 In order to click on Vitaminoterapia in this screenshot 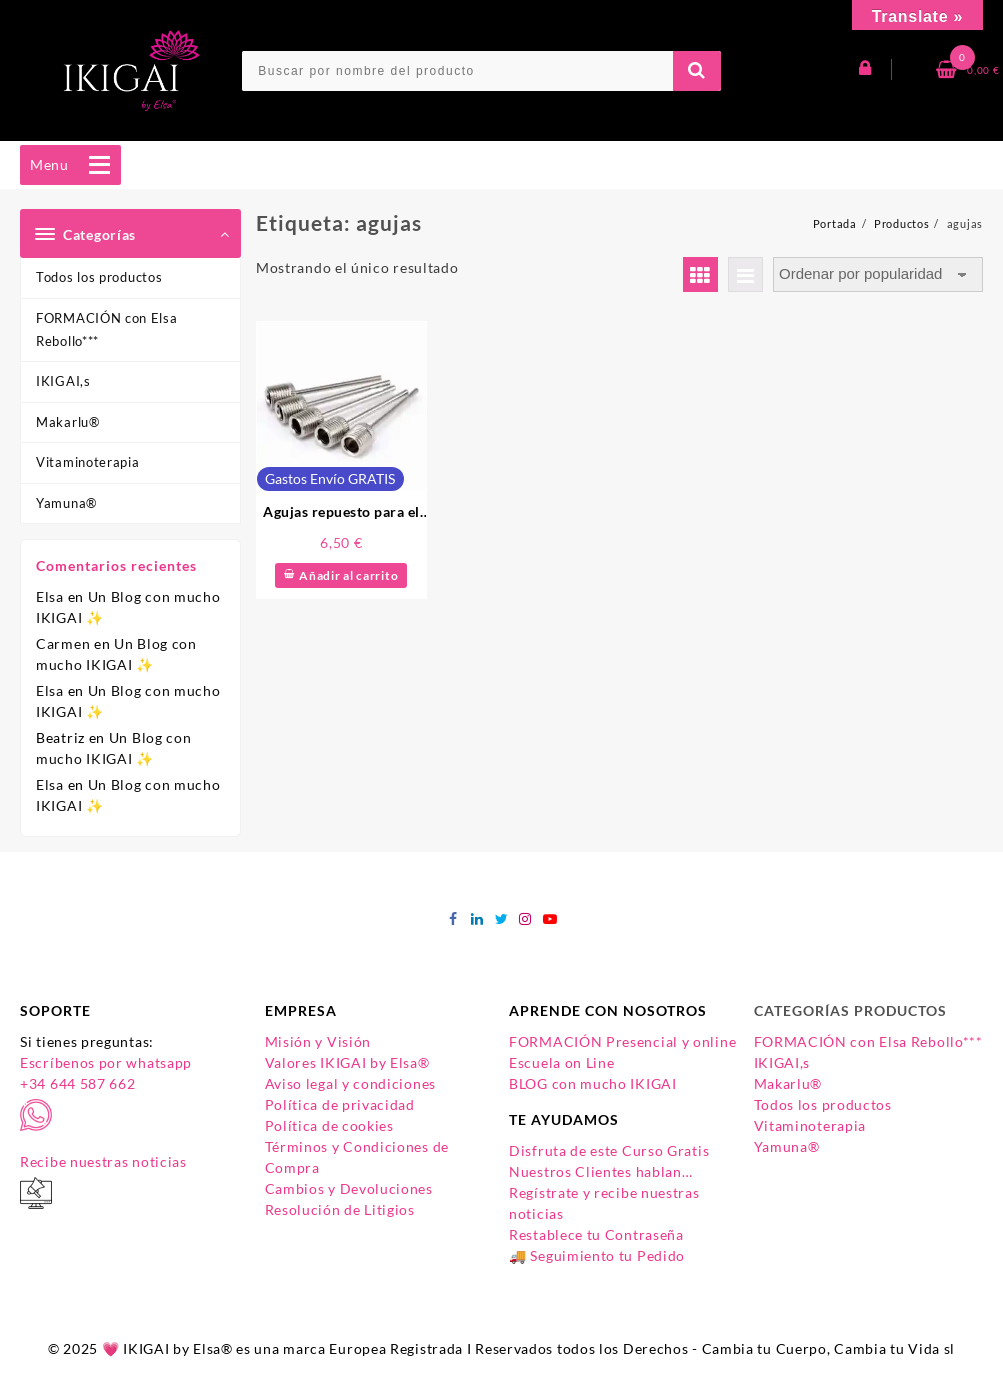, I will do `click(88, 462)`.